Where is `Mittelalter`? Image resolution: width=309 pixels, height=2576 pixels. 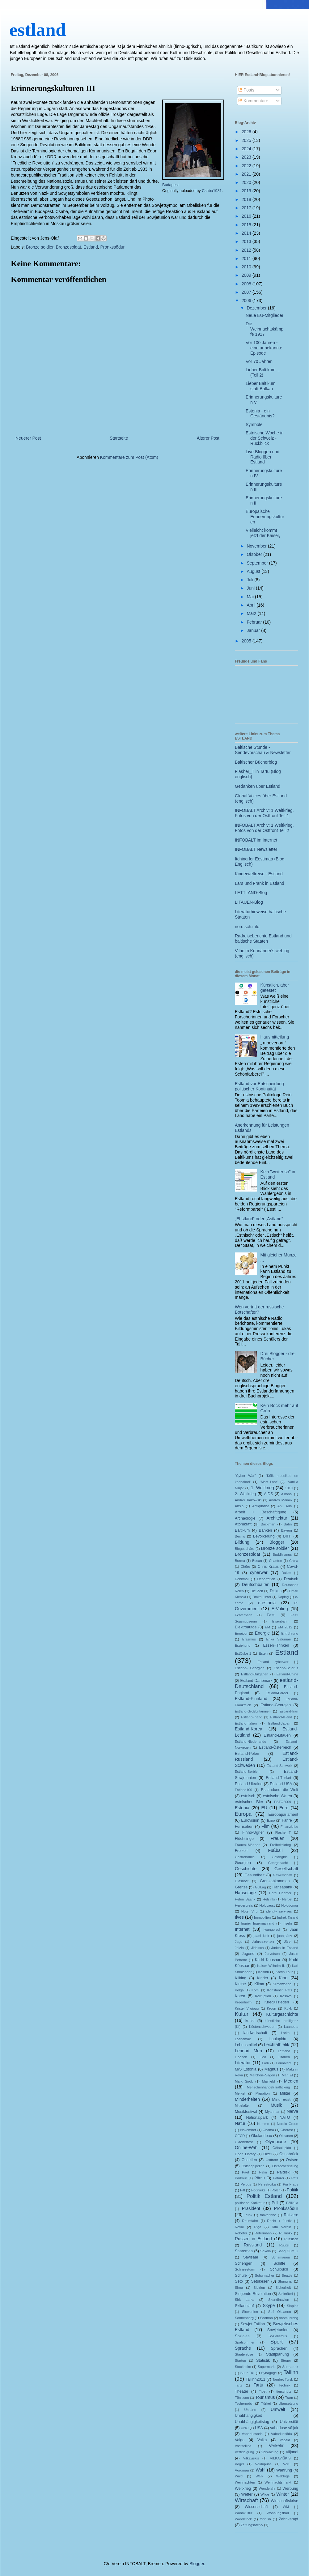 Mittelalter is located at coordinates (242, 2105).